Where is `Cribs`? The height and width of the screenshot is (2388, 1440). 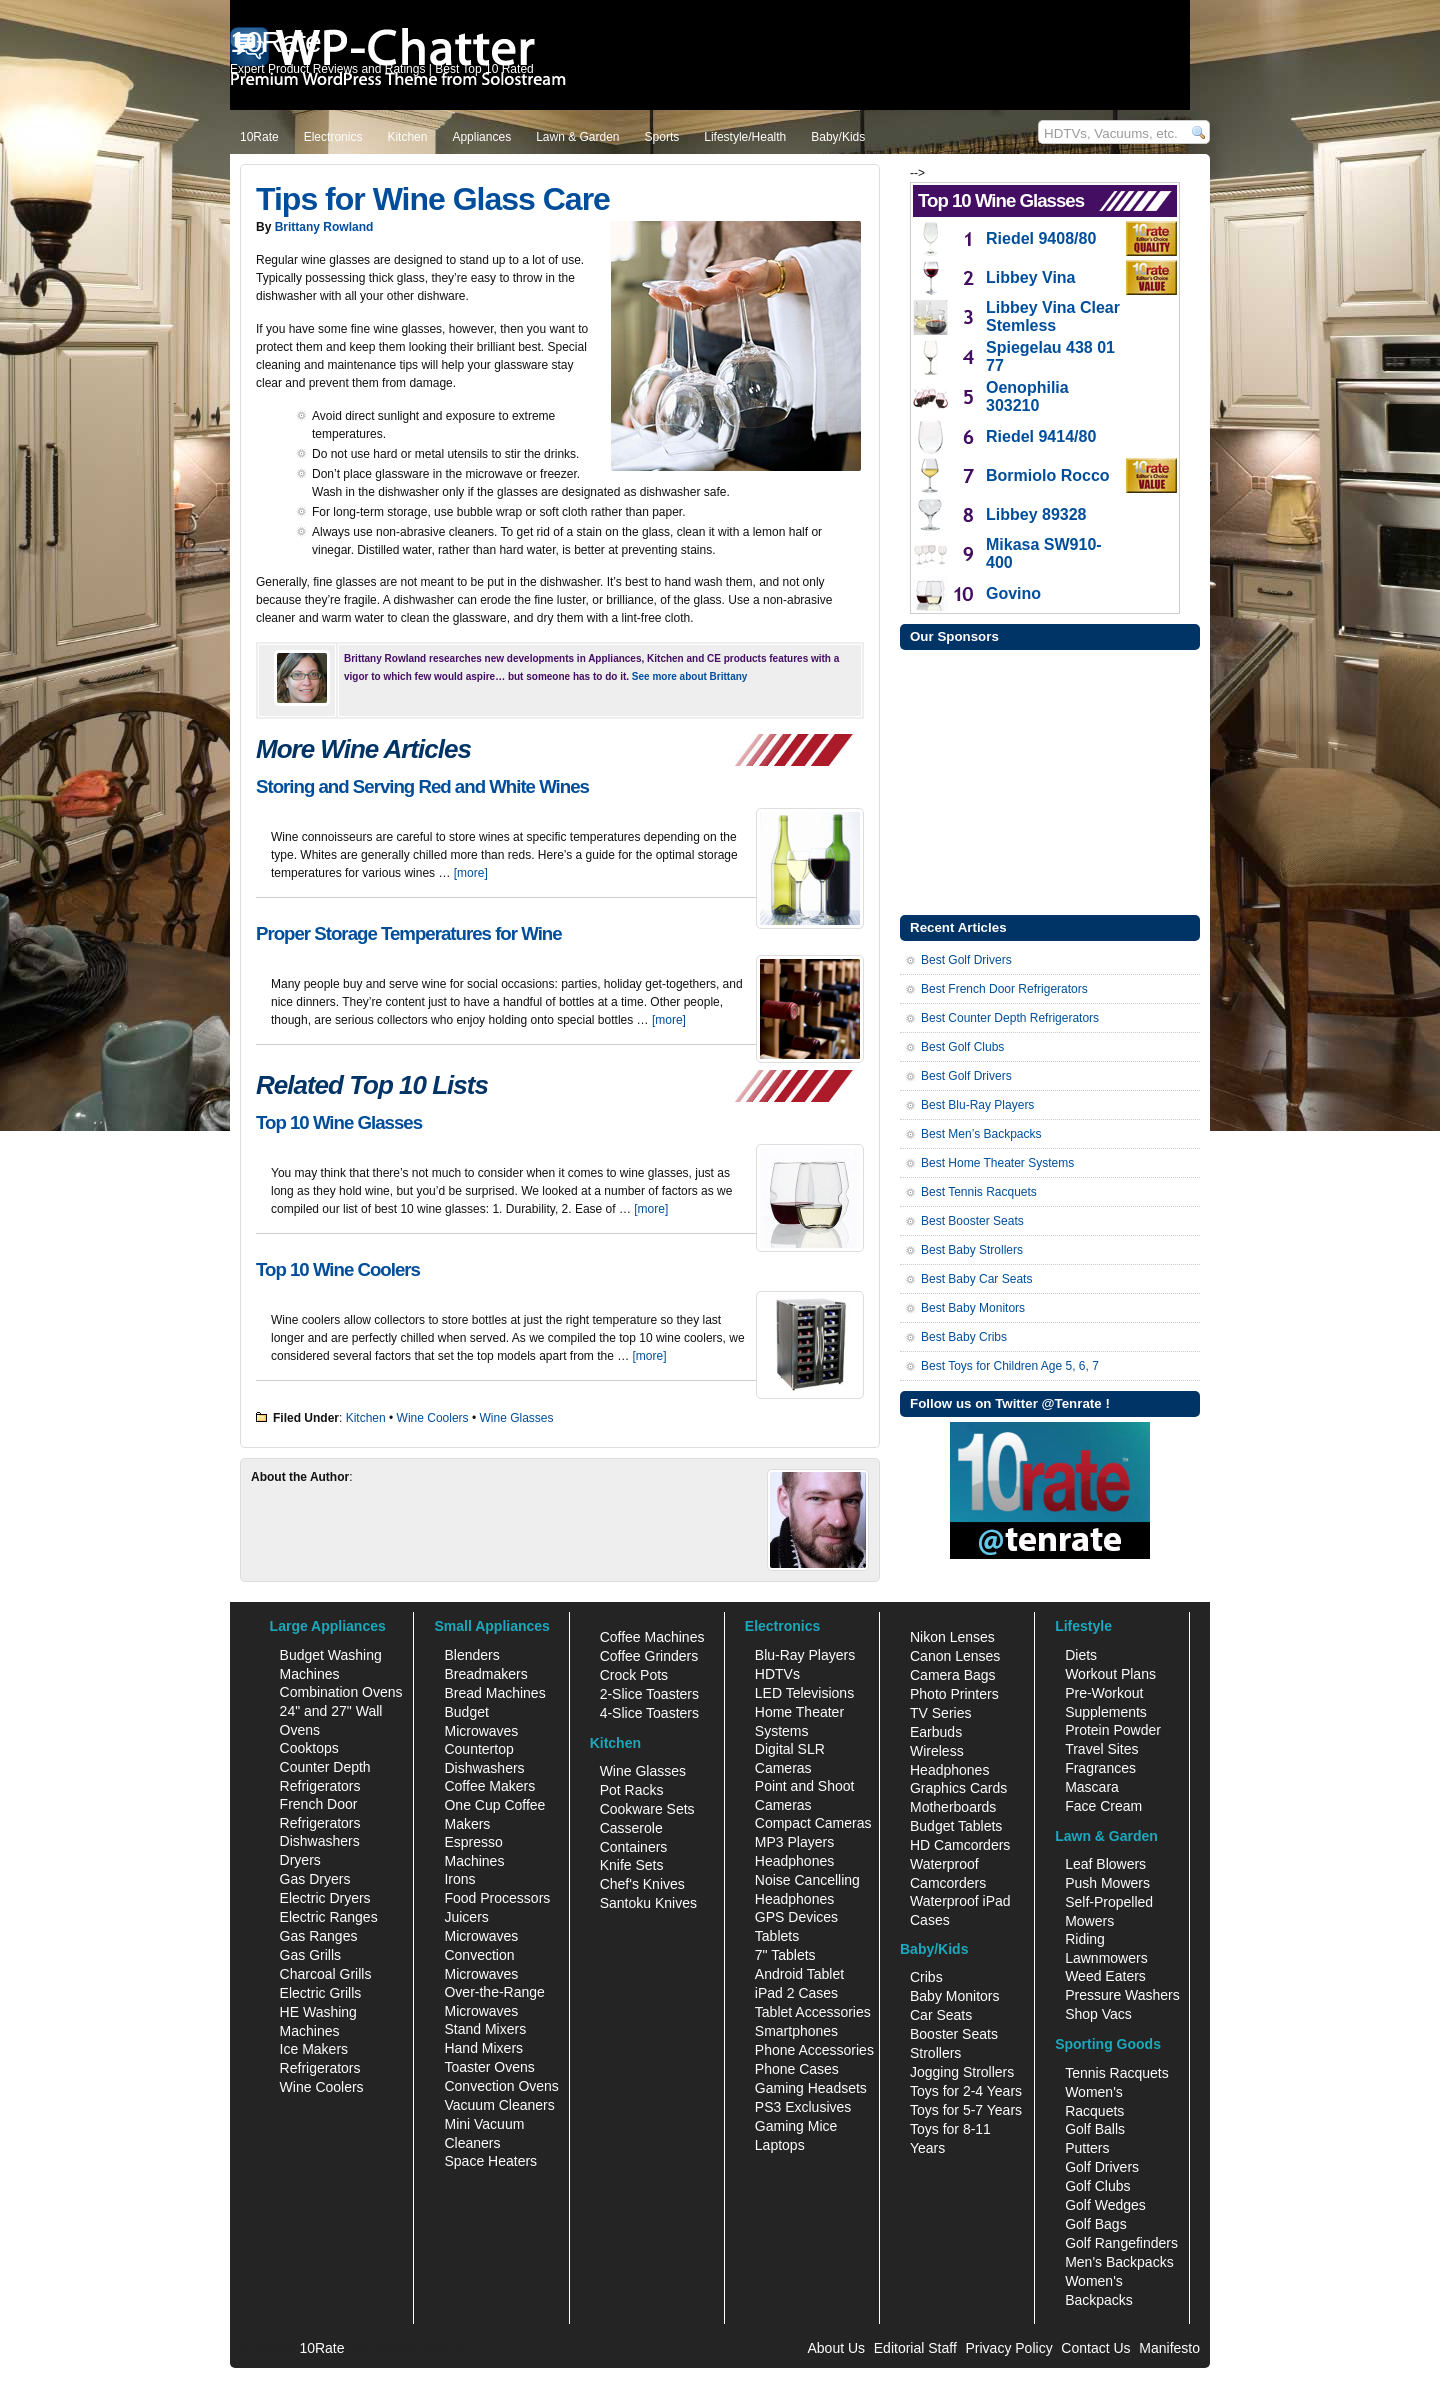
Cribs is located at coordinates (926, 1977).